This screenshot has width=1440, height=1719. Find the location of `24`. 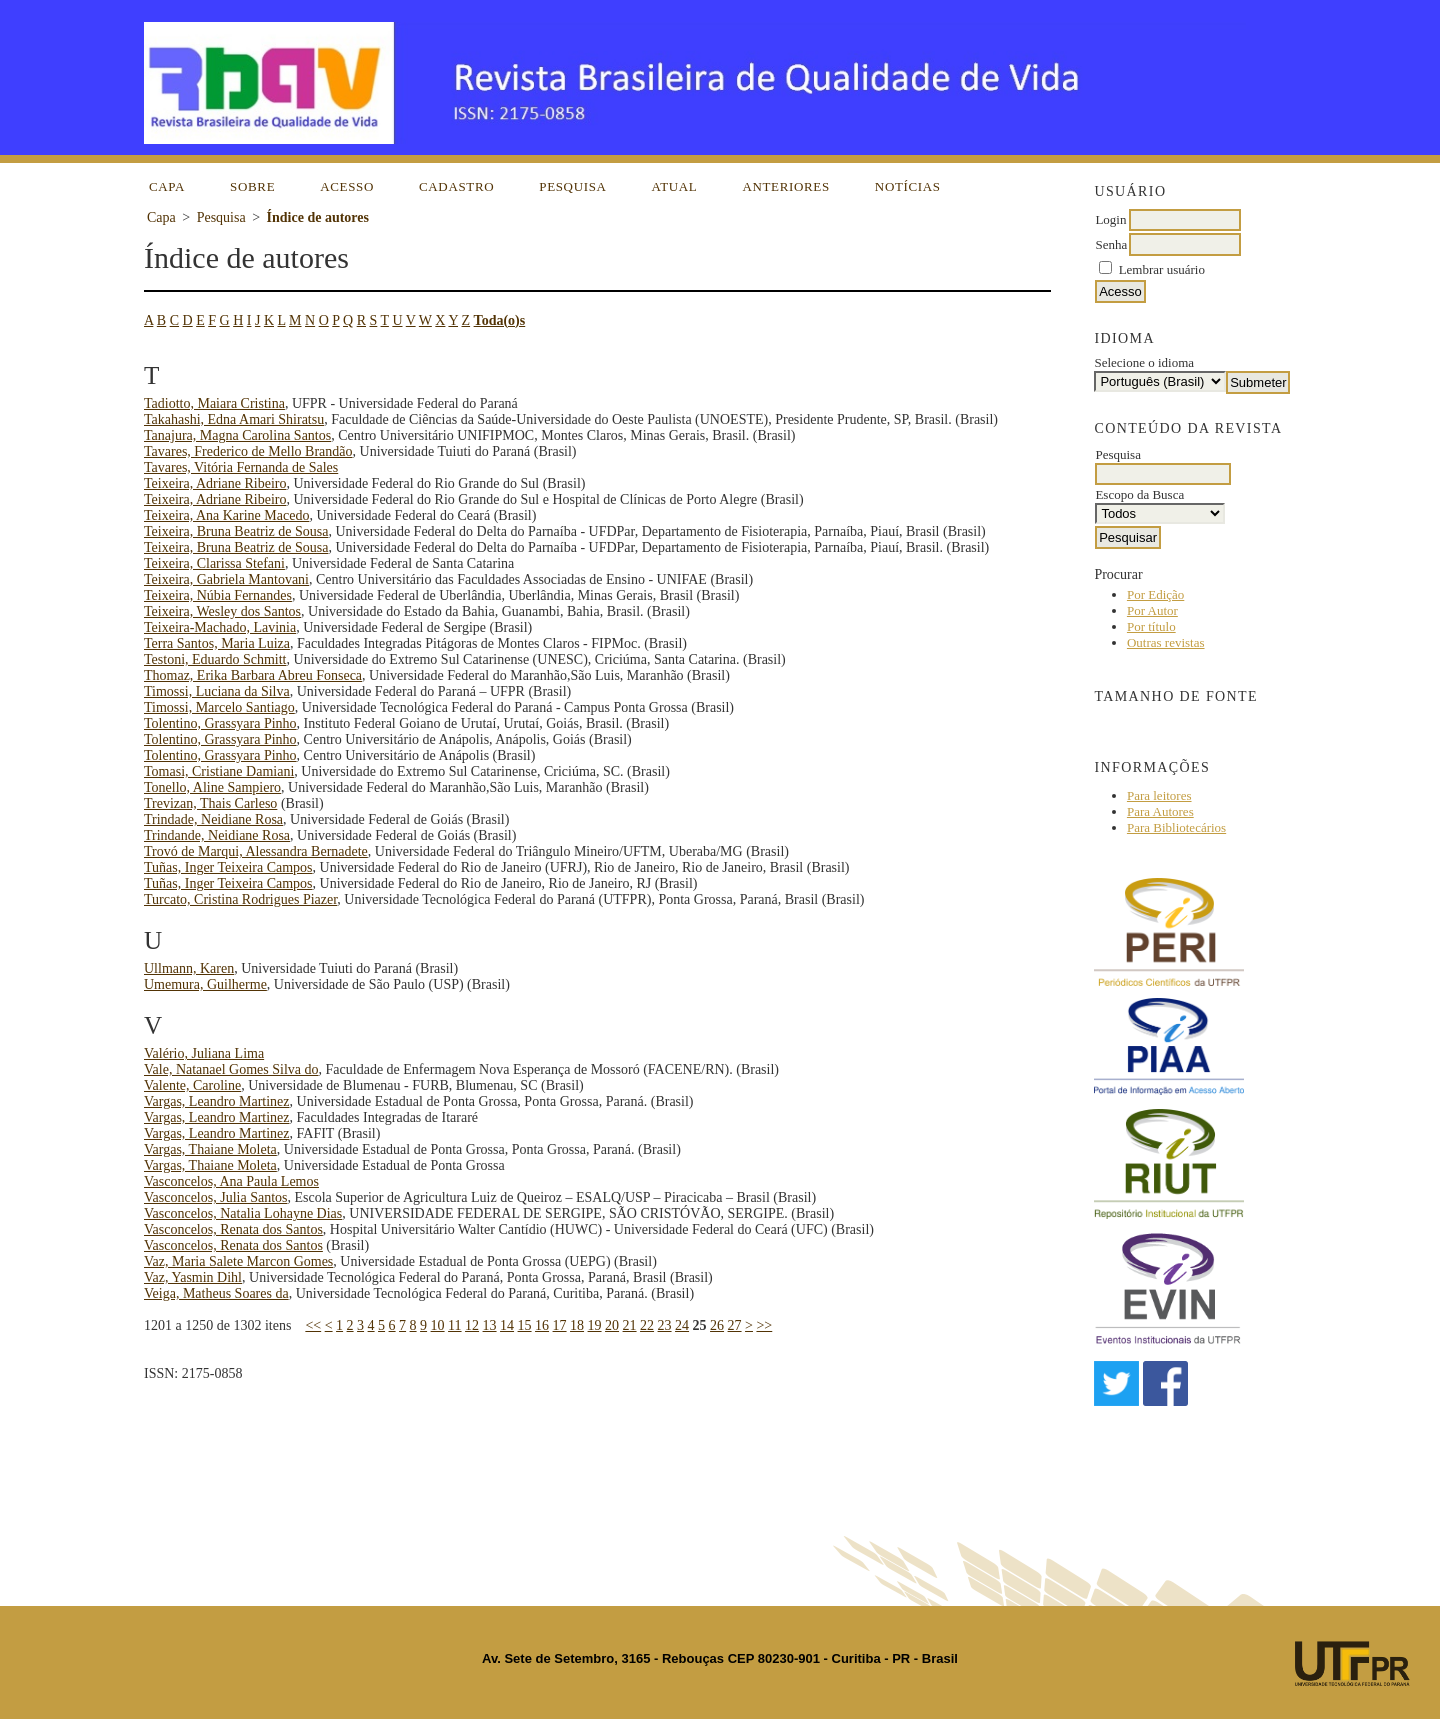

24 is located at coordinates (682, 1325).